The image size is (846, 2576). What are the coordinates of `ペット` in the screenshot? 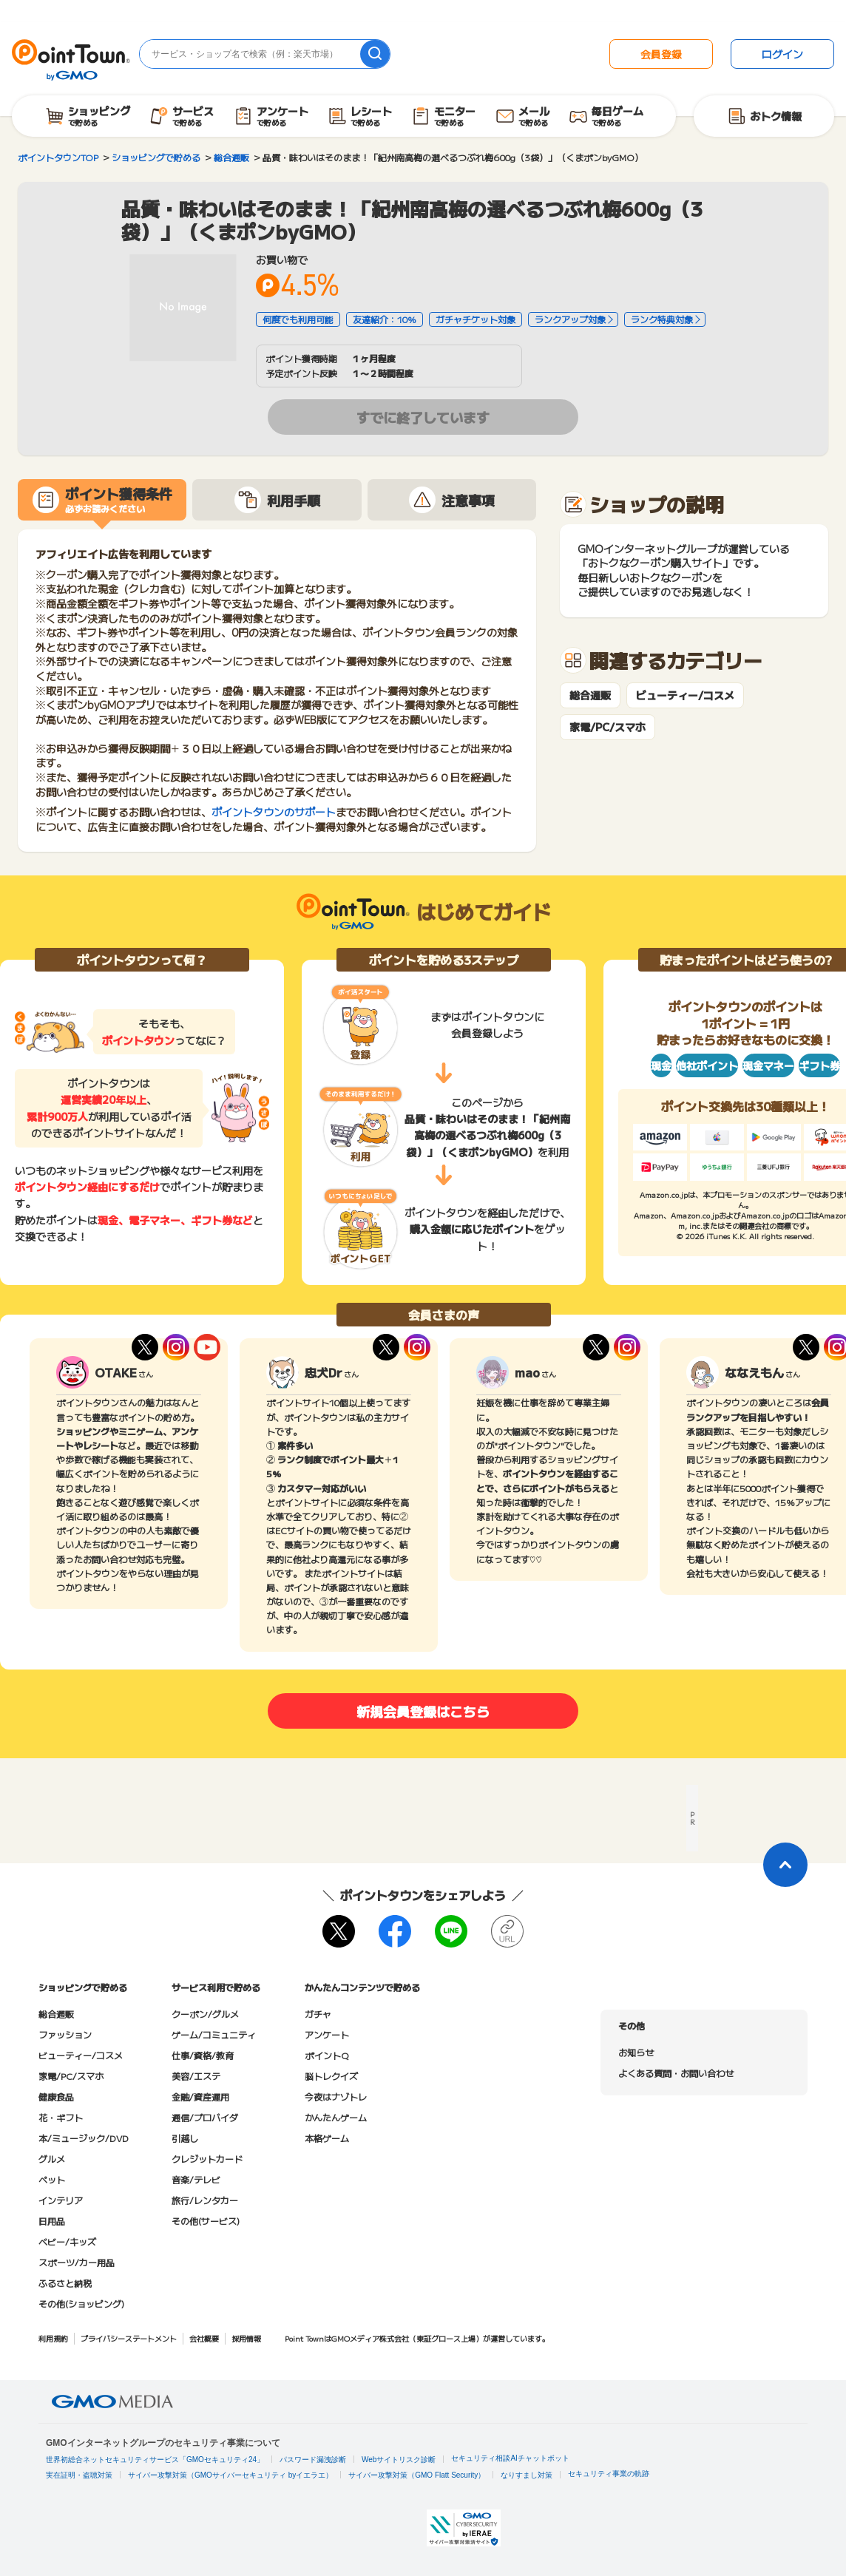 It's located at (51, 2179).